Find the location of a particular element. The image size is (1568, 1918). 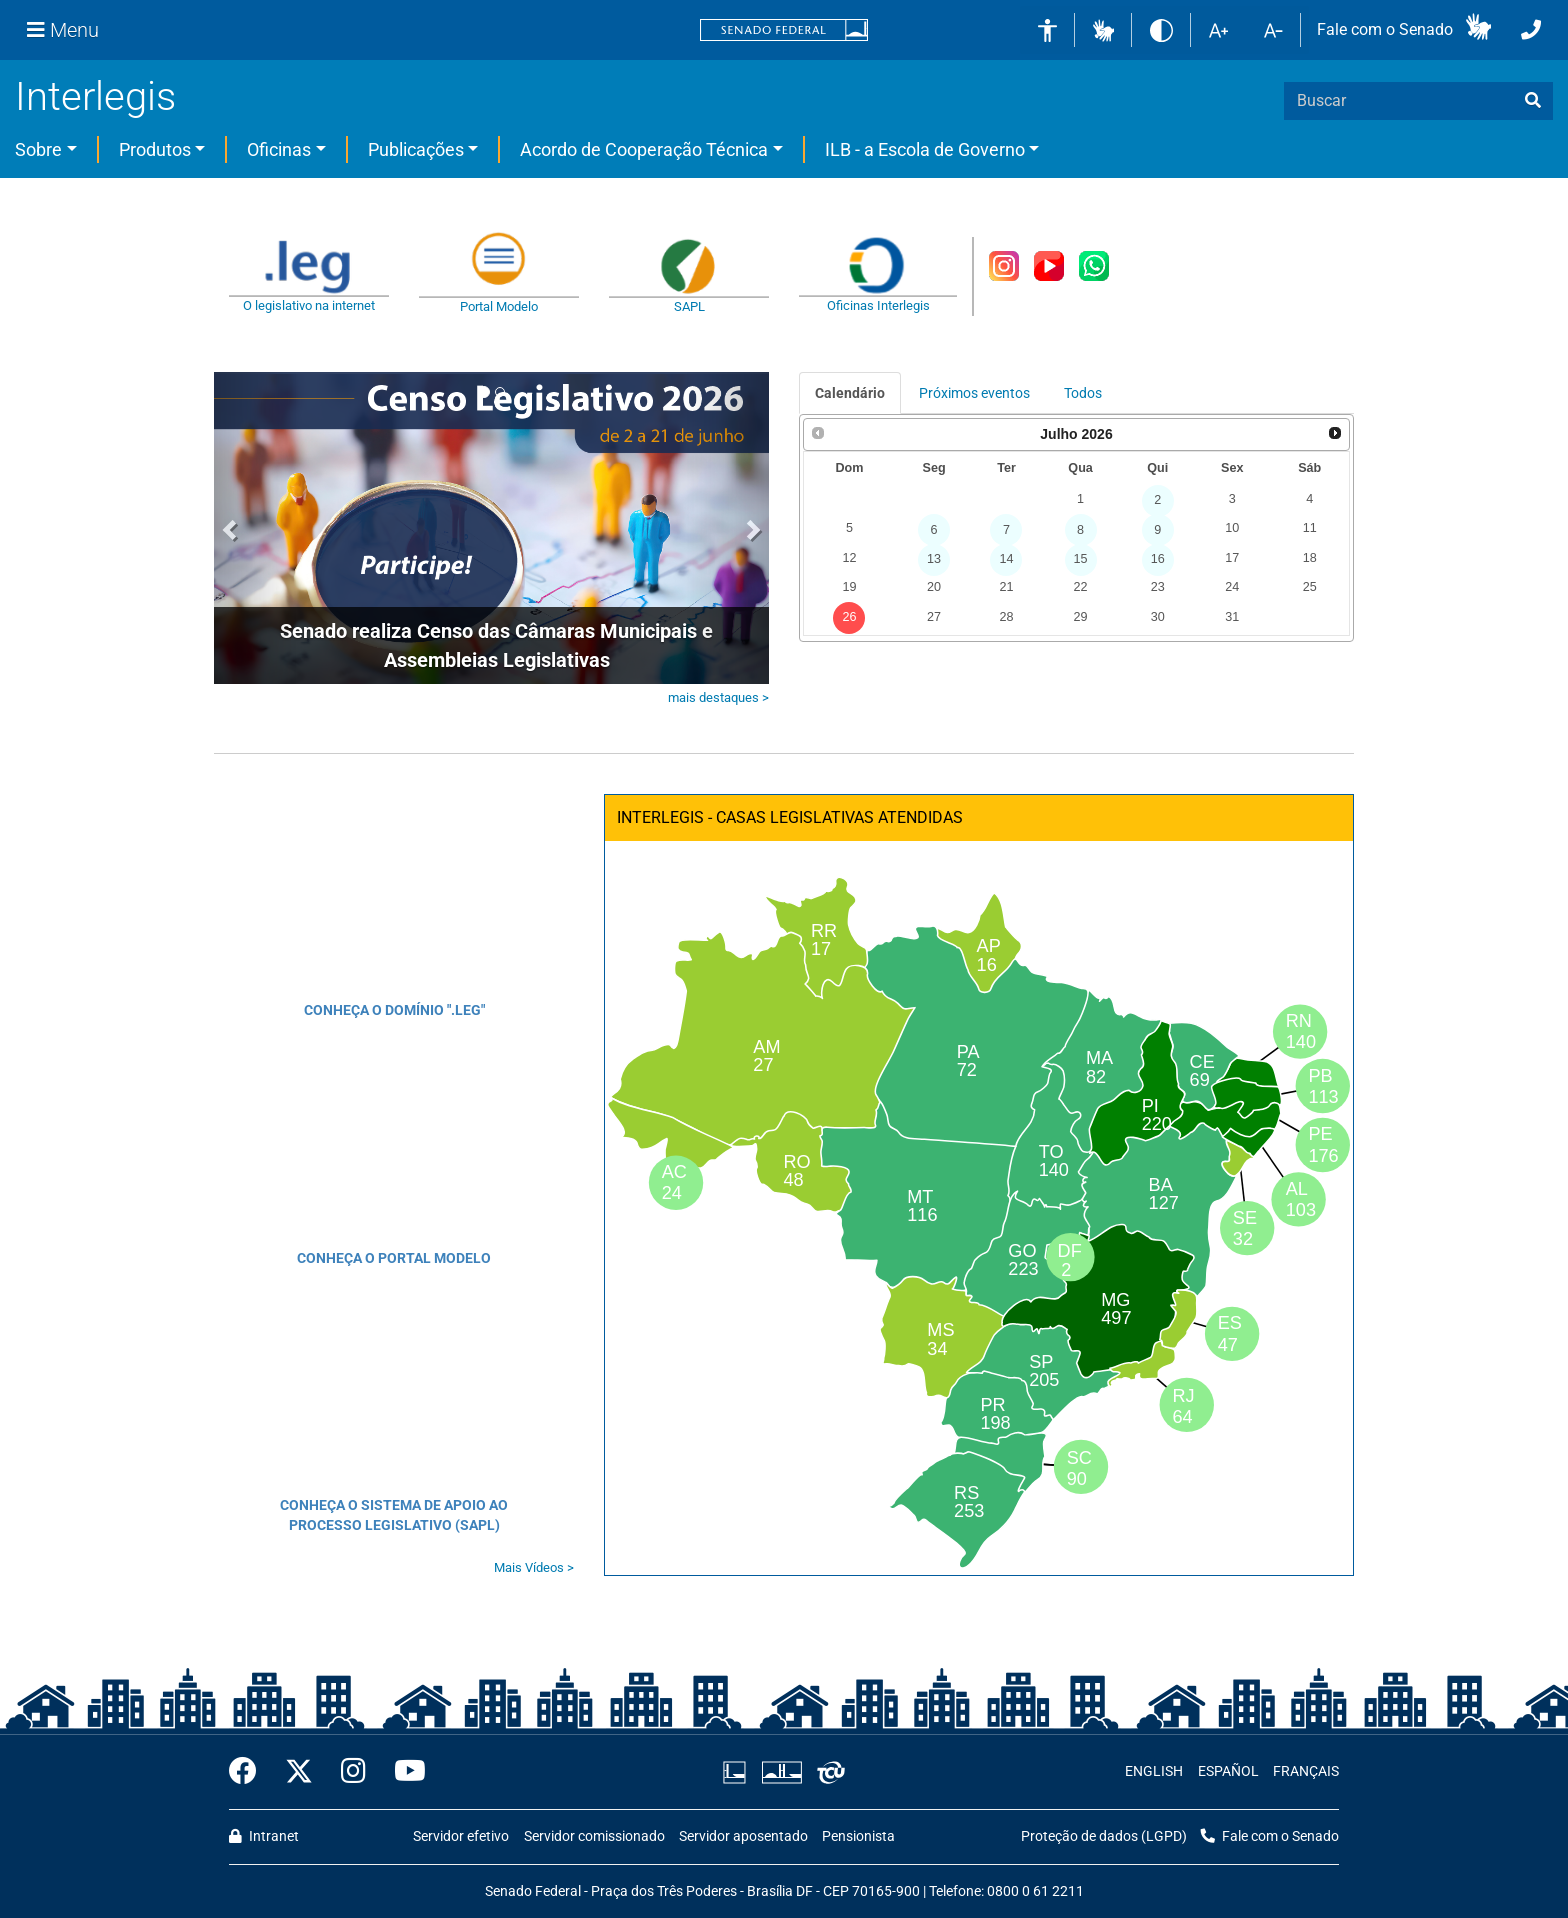

Portal Modelo is located at coordinates (499, 306).